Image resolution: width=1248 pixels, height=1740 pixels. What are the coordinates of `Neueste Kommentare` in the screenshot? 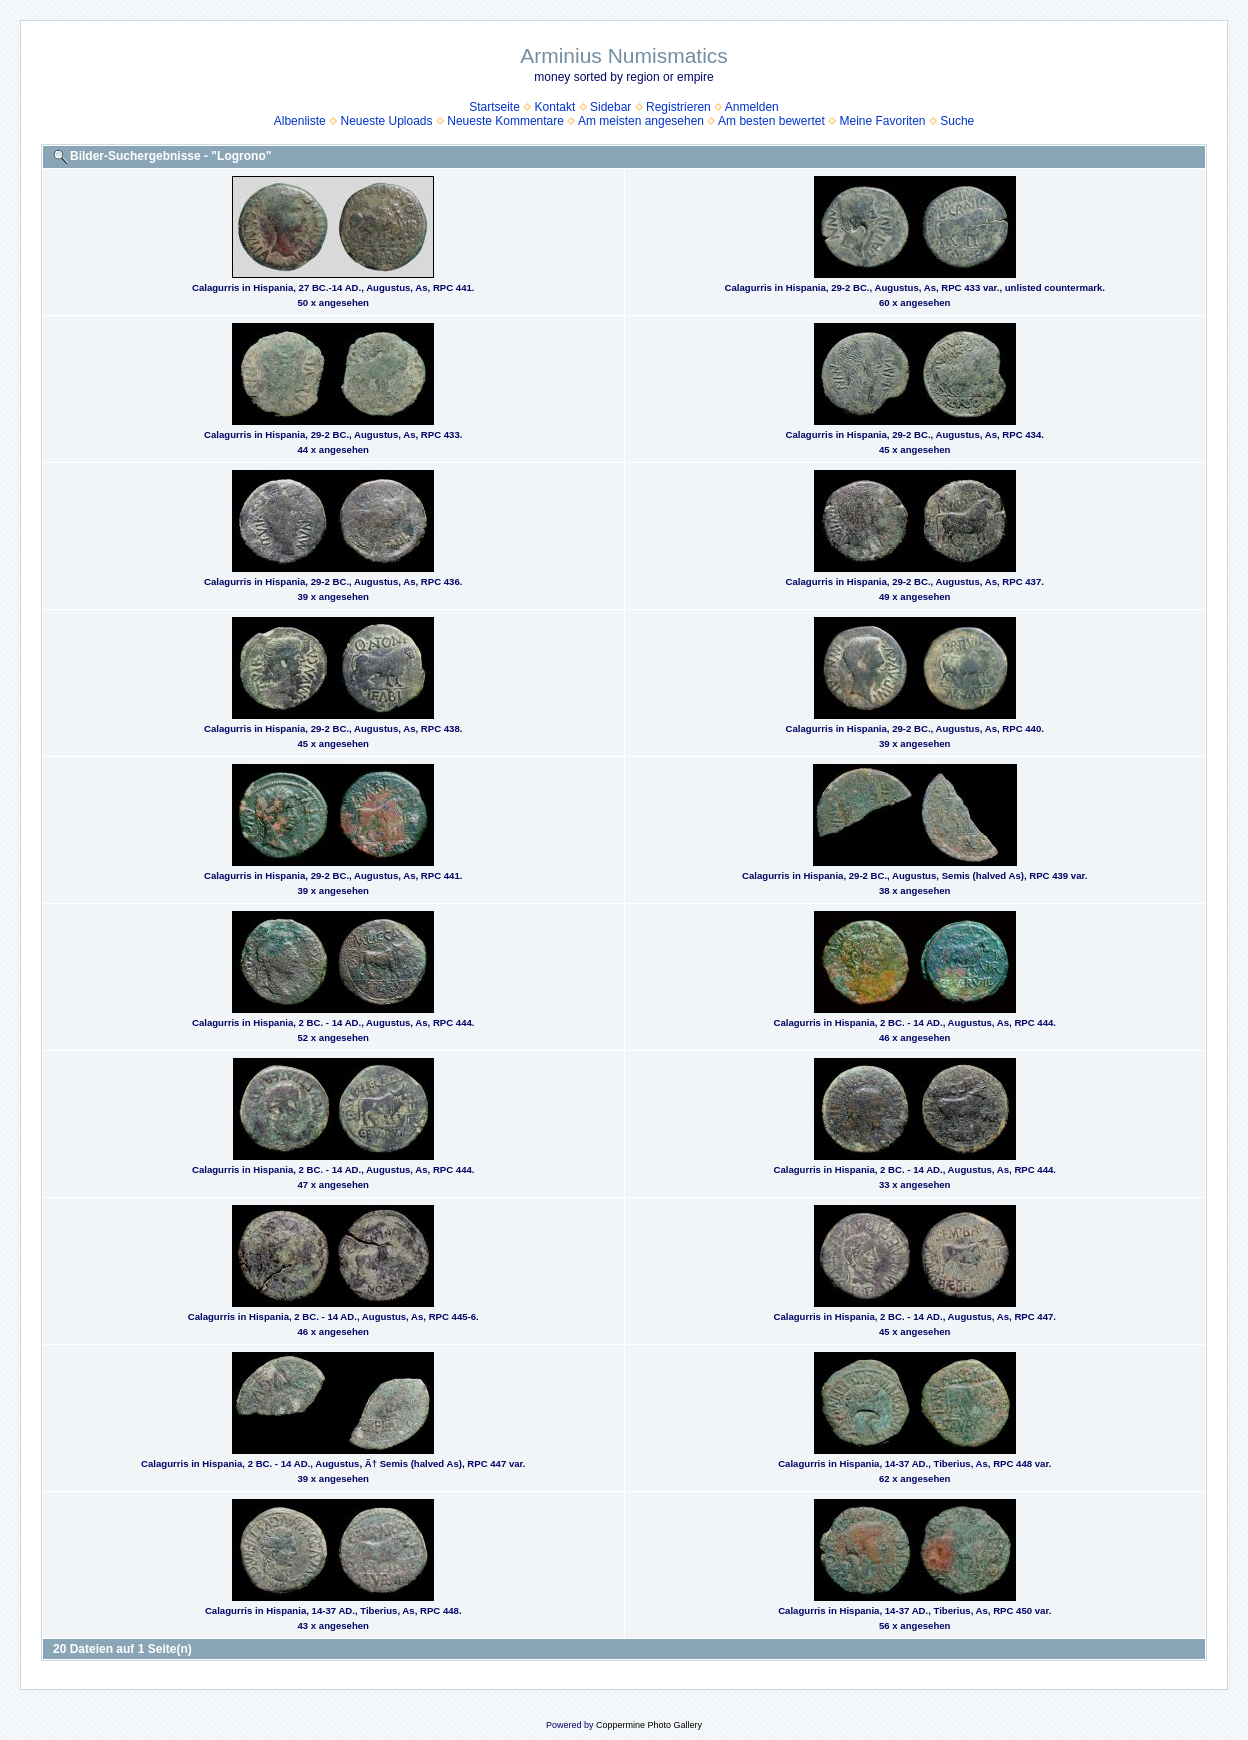 It's located at (505, 121).